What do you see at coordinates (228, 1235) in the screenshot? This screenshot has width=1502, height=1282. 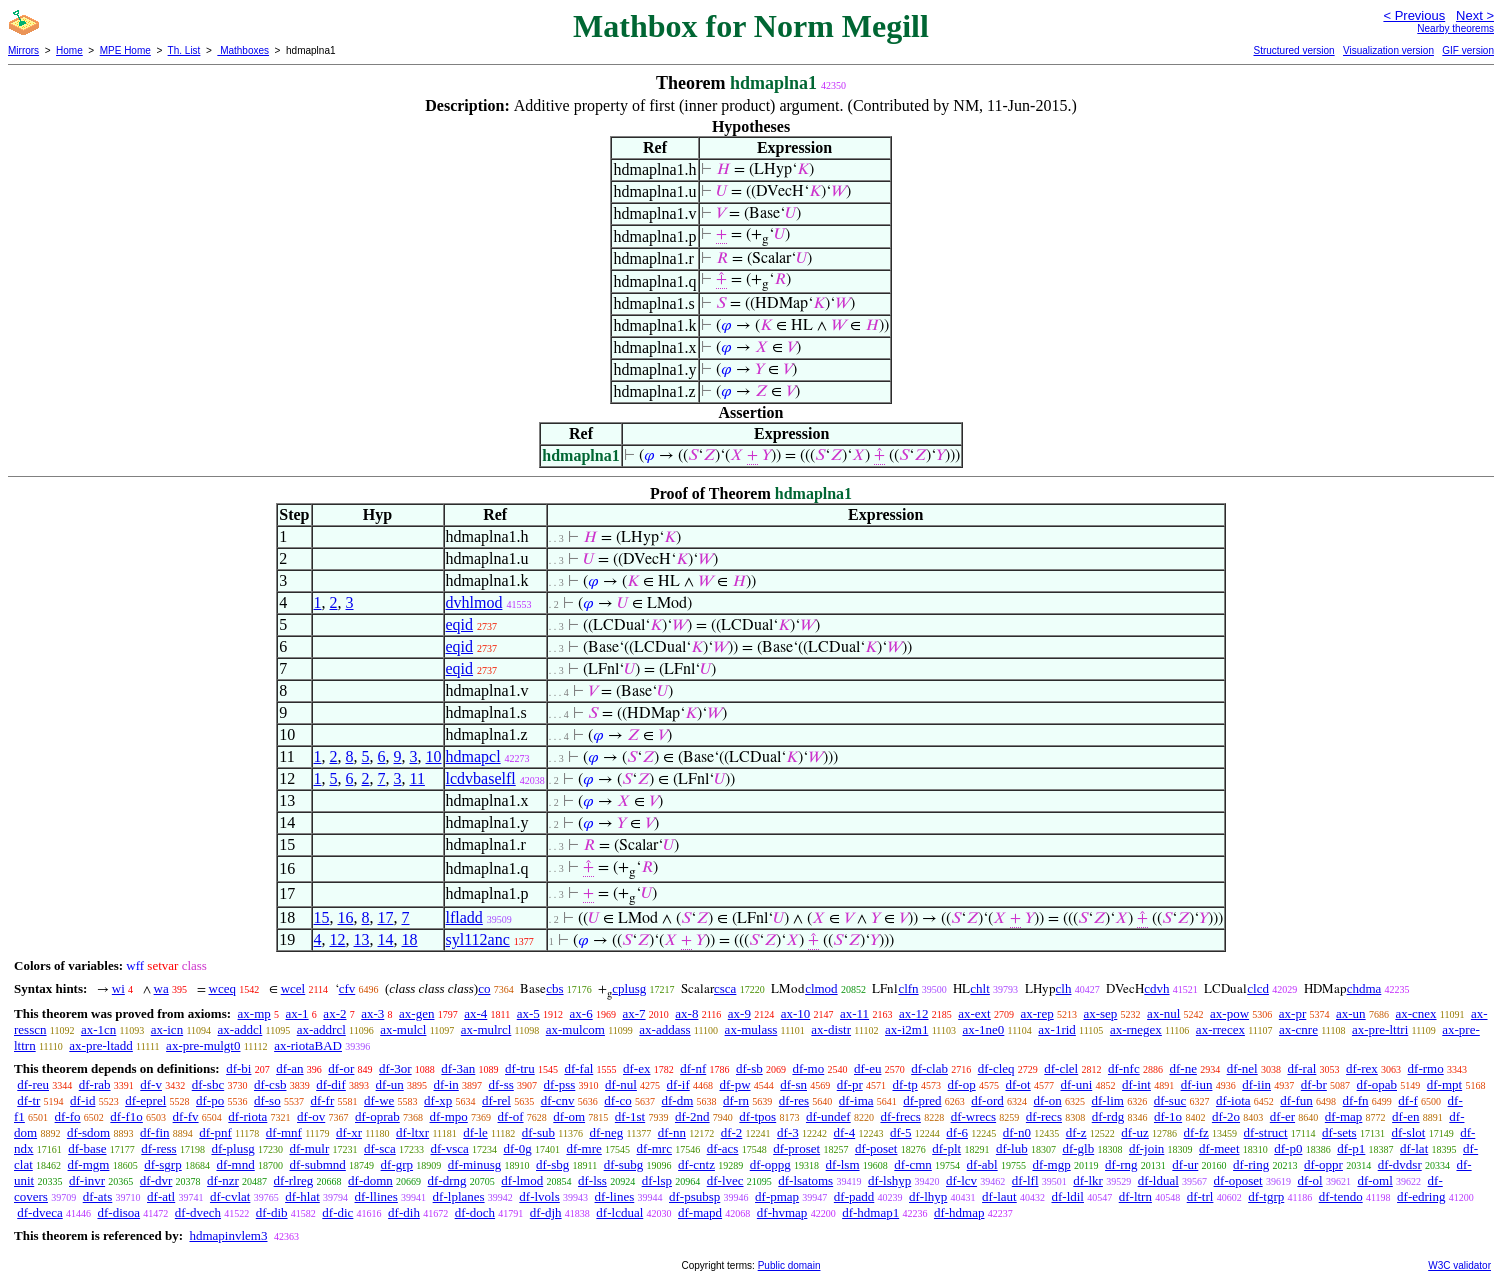 I see `hdmapinvlem3` at bounding box center [228, 1235].